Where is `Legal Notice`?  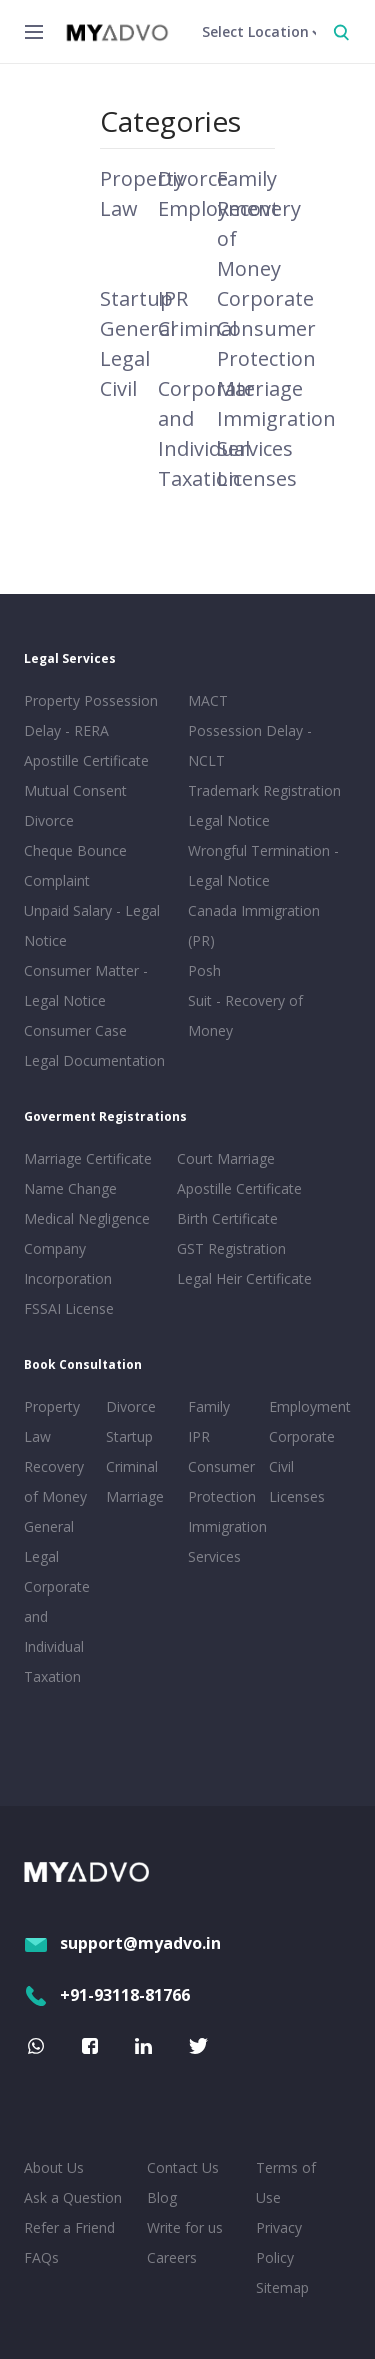
Legal Notice is located at coordinates (229, 820).